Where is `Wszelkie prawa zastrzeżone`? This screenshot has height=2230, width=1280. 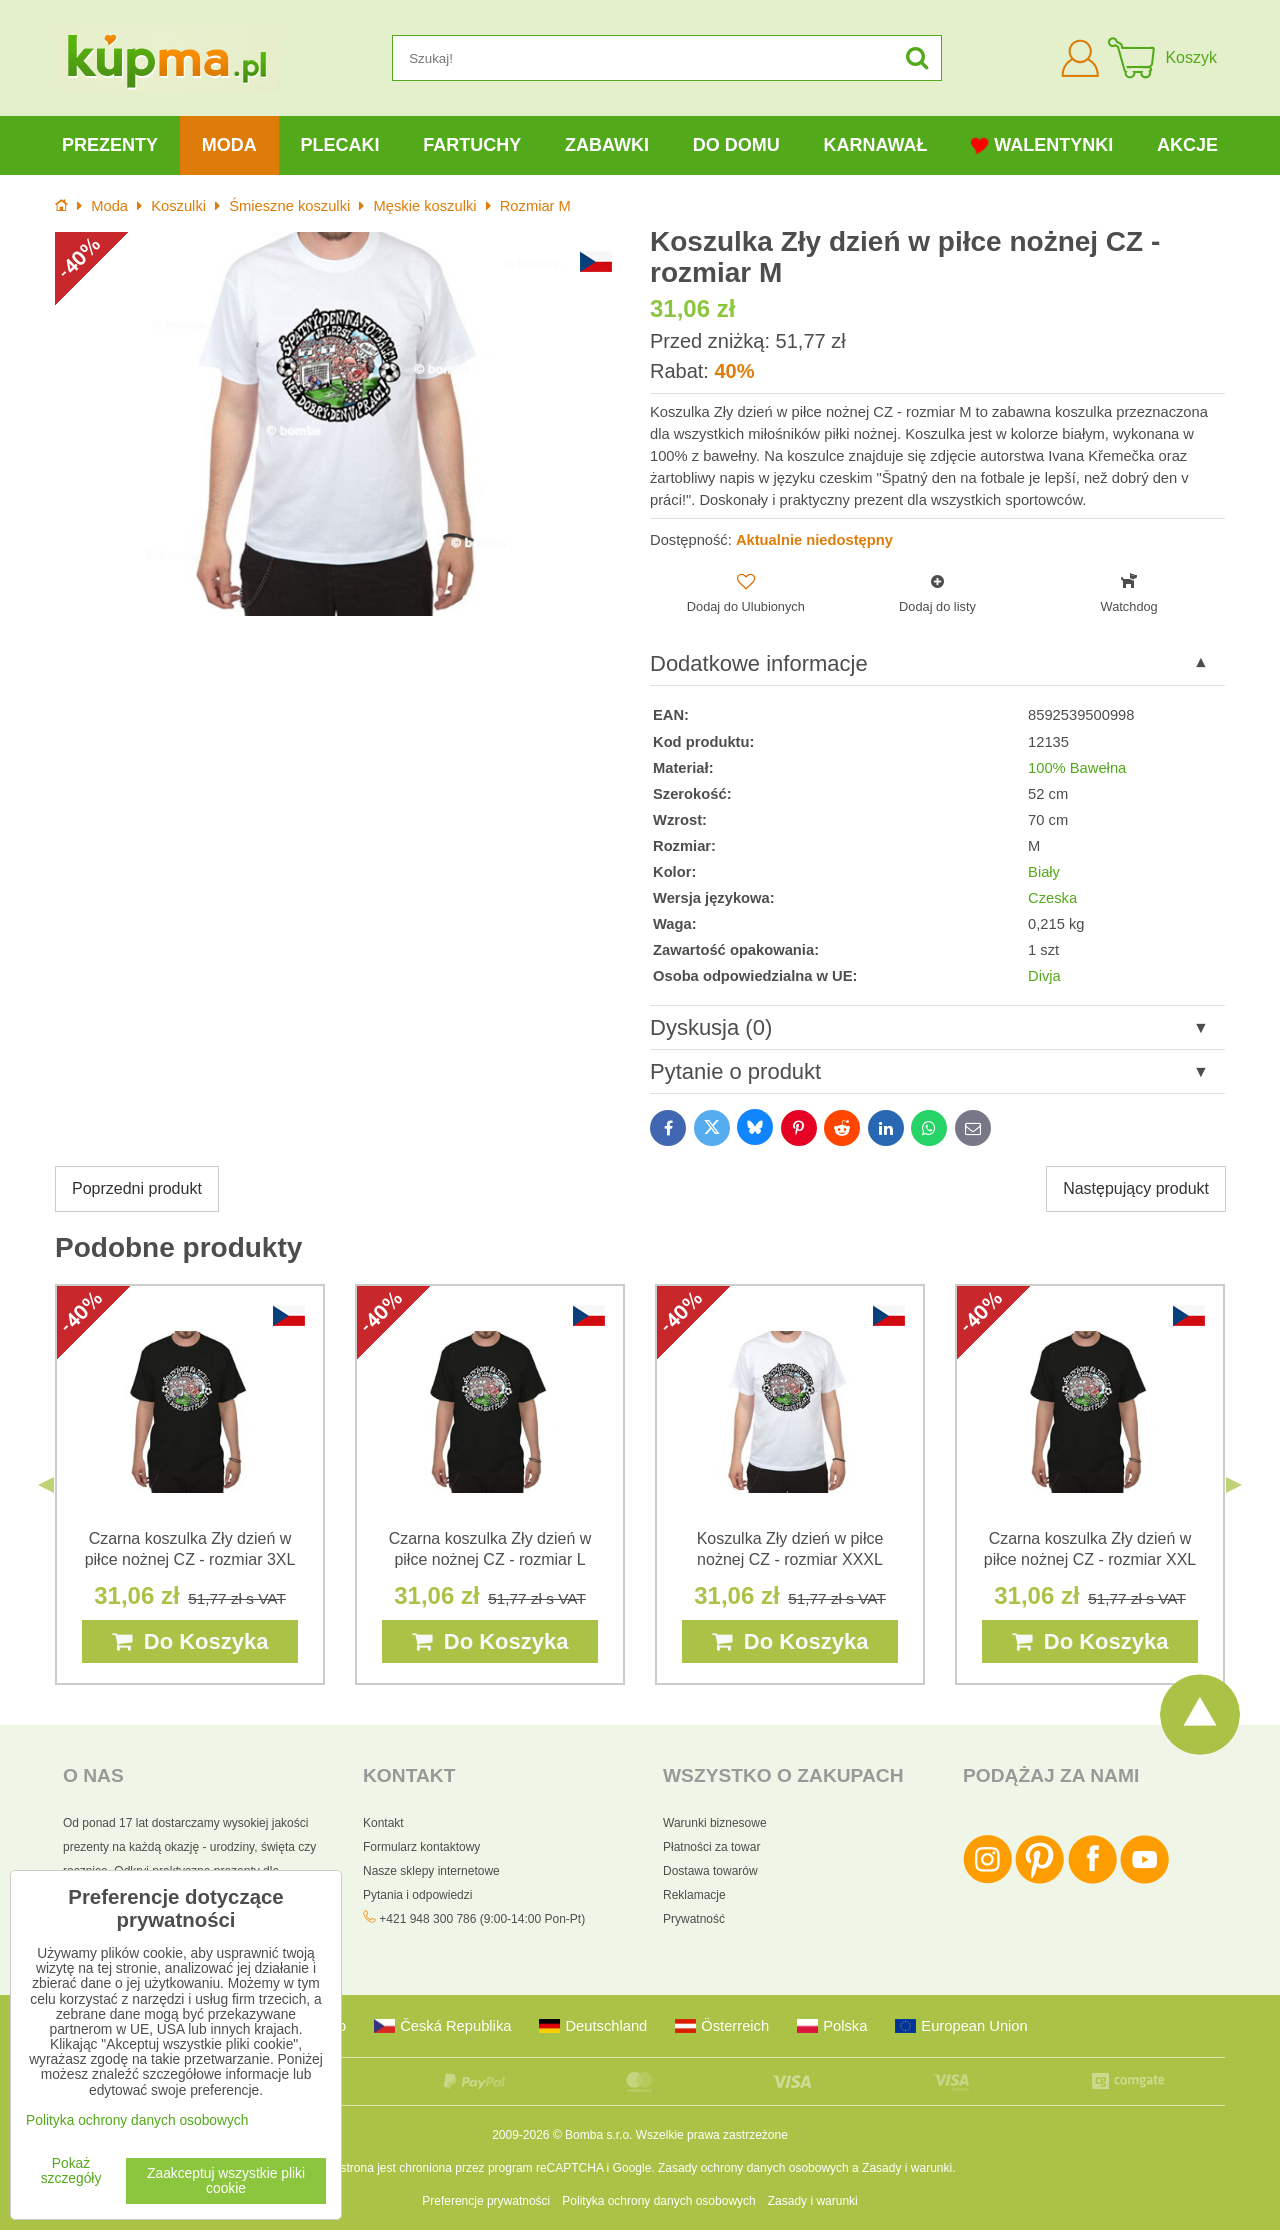 Wszelkie prawa zastrzeżone is located at coordinates (712, 2135).